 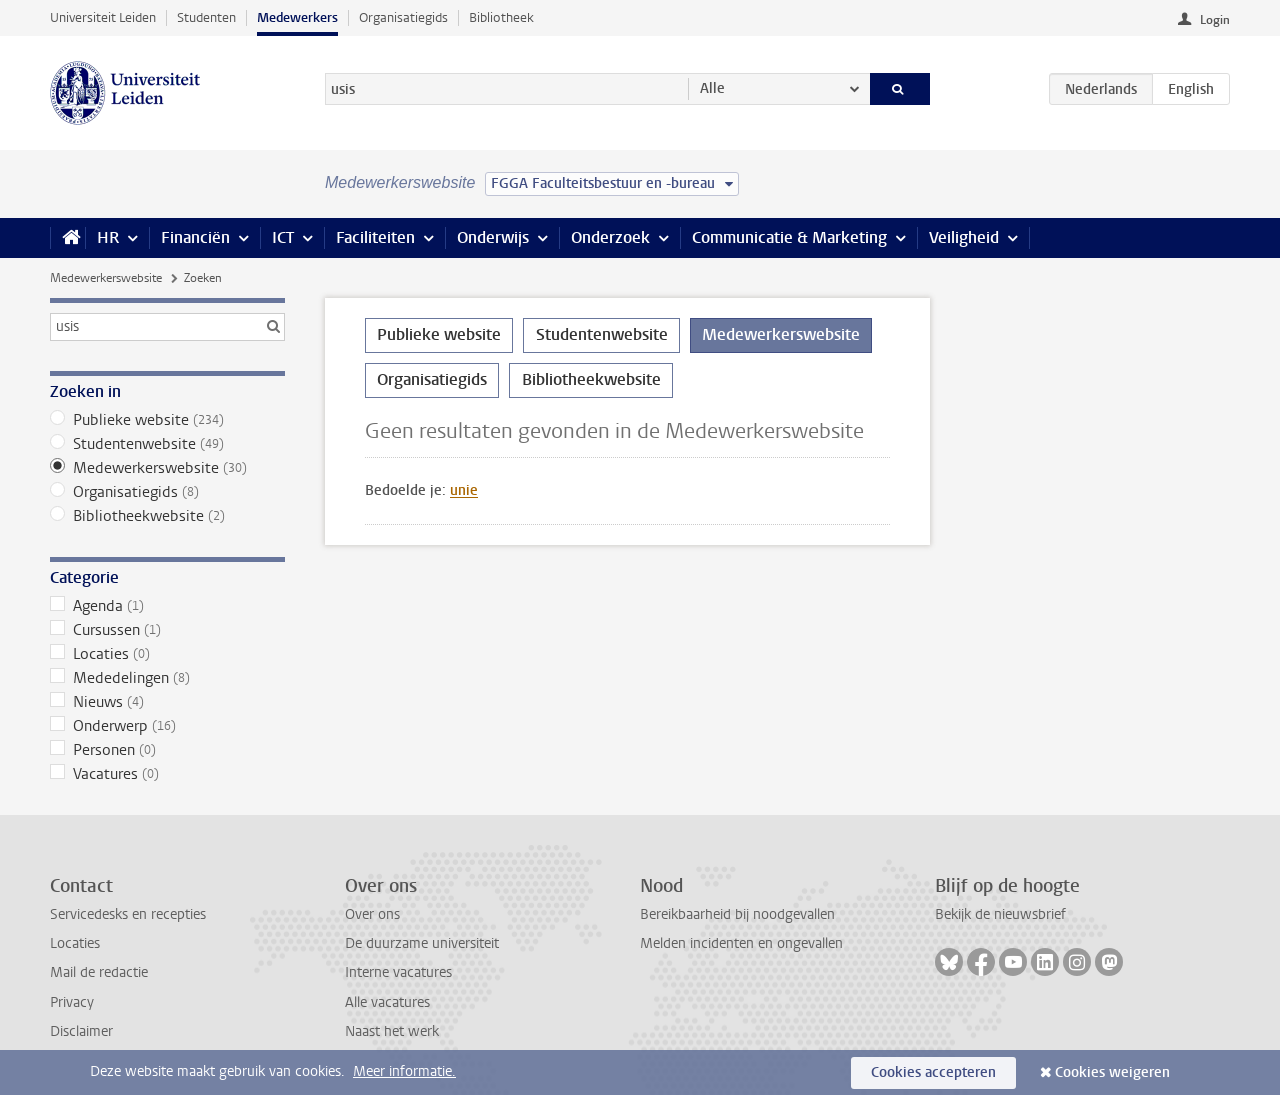 What do you see at coordinates (167, 774) in the screenshot?
I see `Vacatures` at bounding box center [167, 774].